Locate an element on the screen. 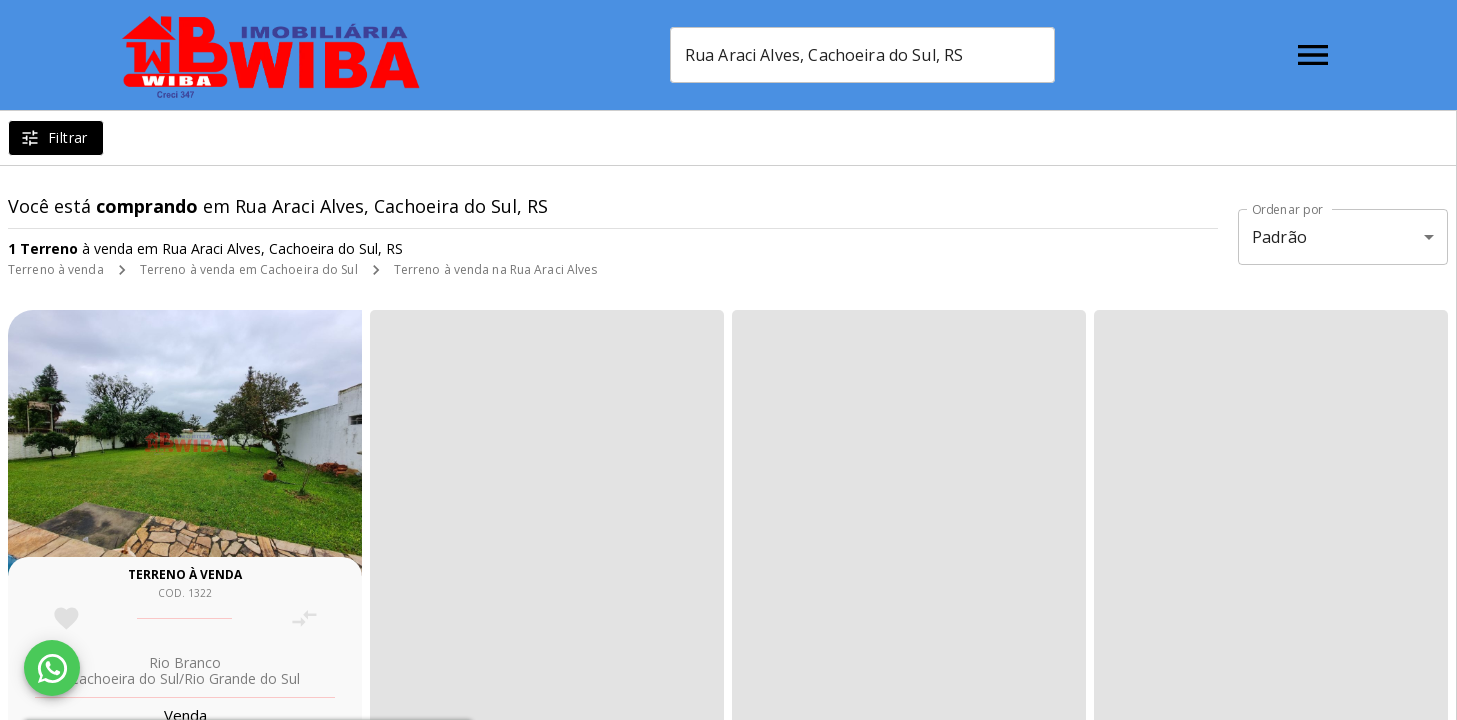 The image size is (1457, 720). Terreno à venda is located at coordinates (56, 269).